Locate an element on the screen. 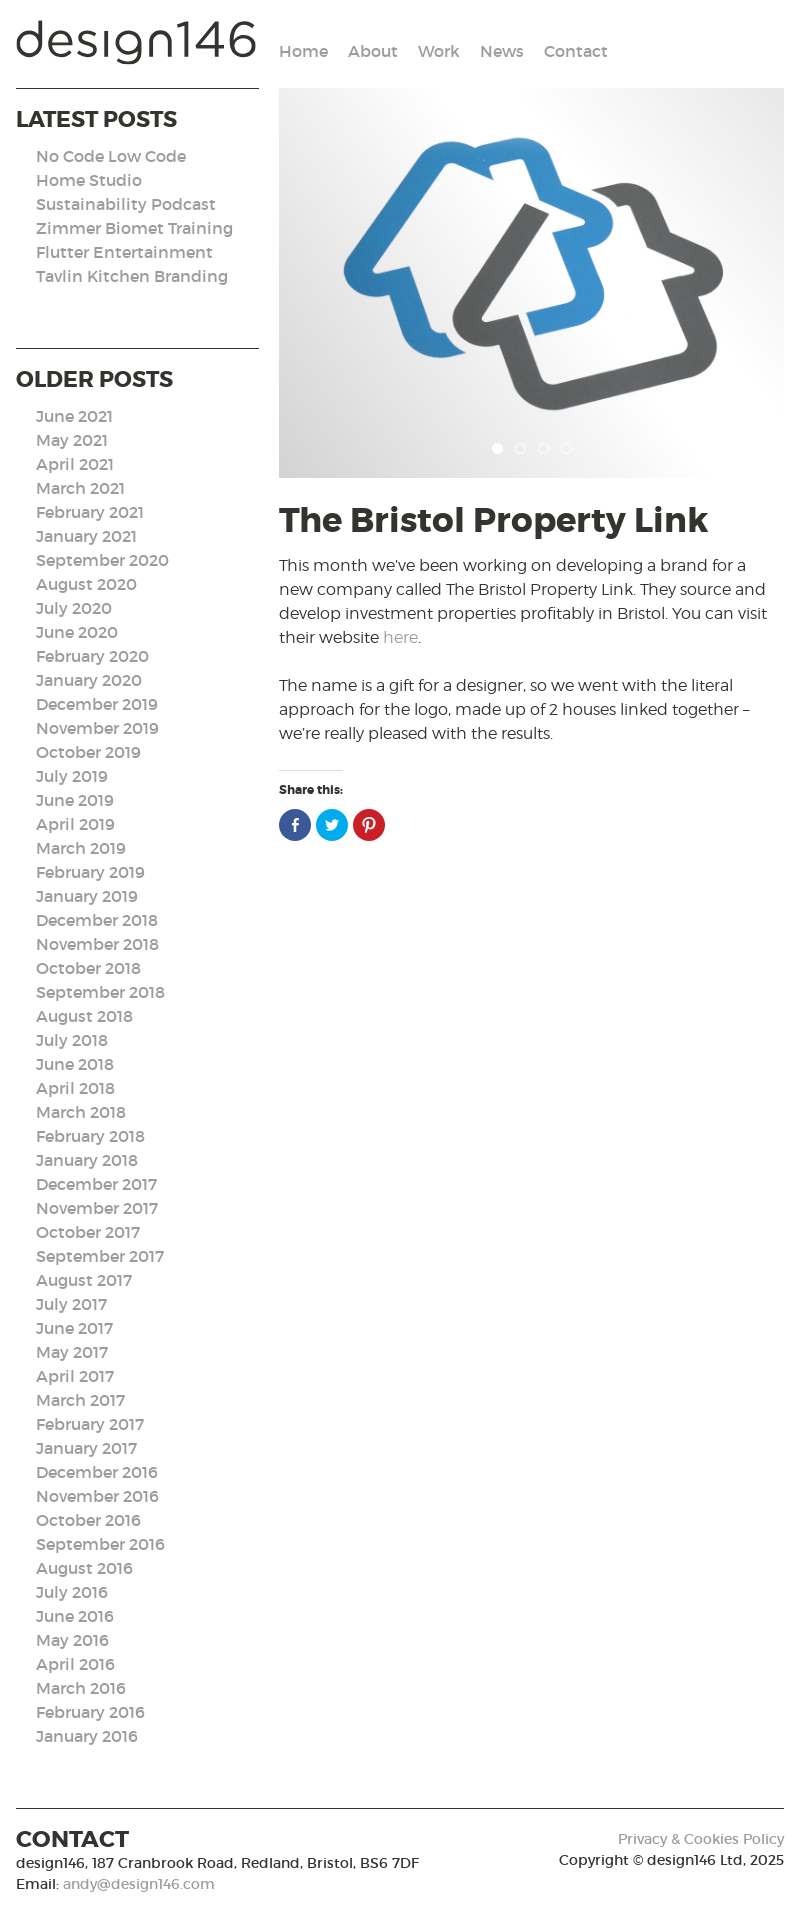  July 2019 is located at coordinates (72, 776).